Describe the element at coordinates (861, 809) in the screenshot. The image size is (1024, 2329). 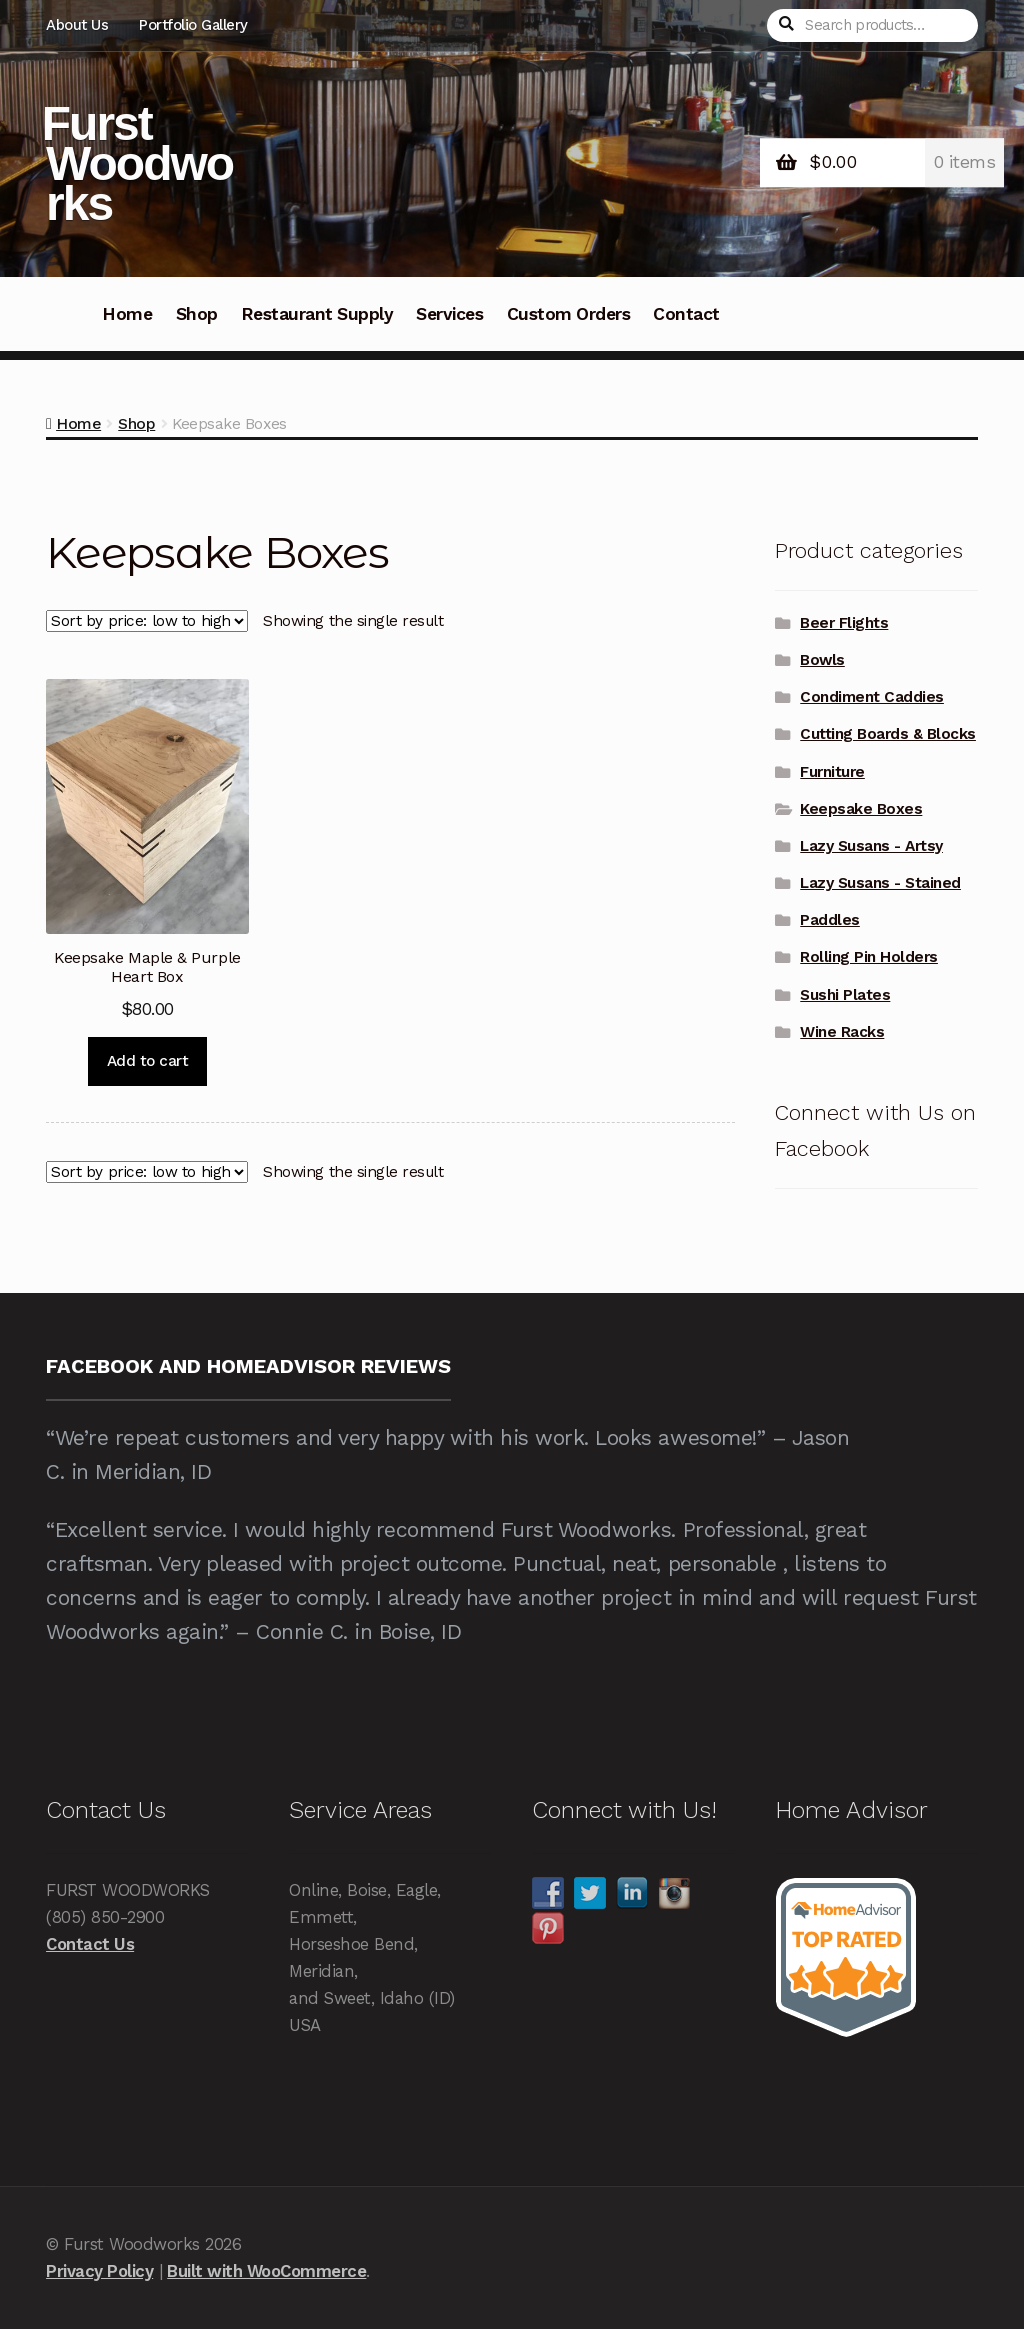
I see `Keepsake Boxes` at that location.